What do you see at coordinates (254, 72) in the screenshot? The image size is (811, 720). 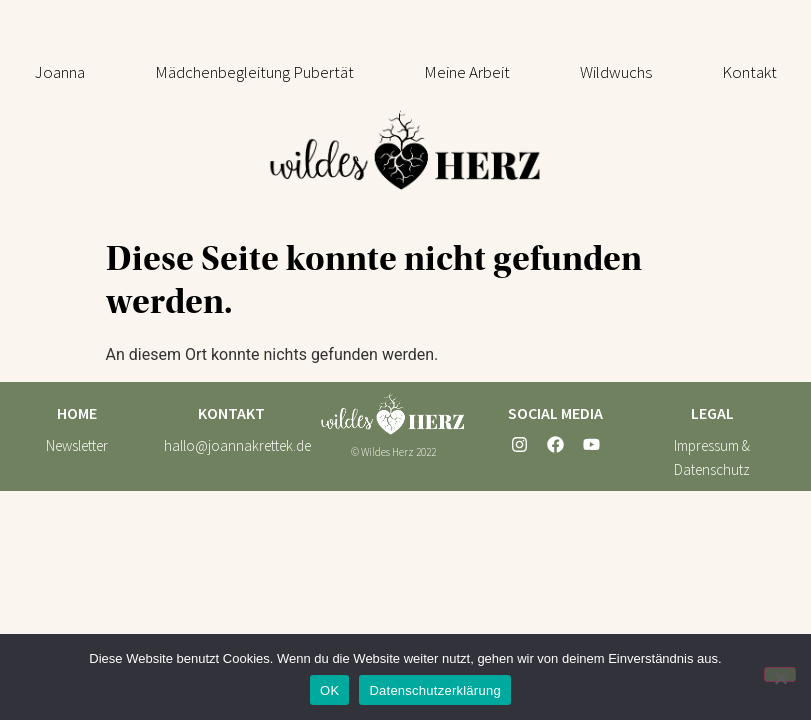 I see `Mädchenbegleitung Pubertät` at bounding box center [254, 72].